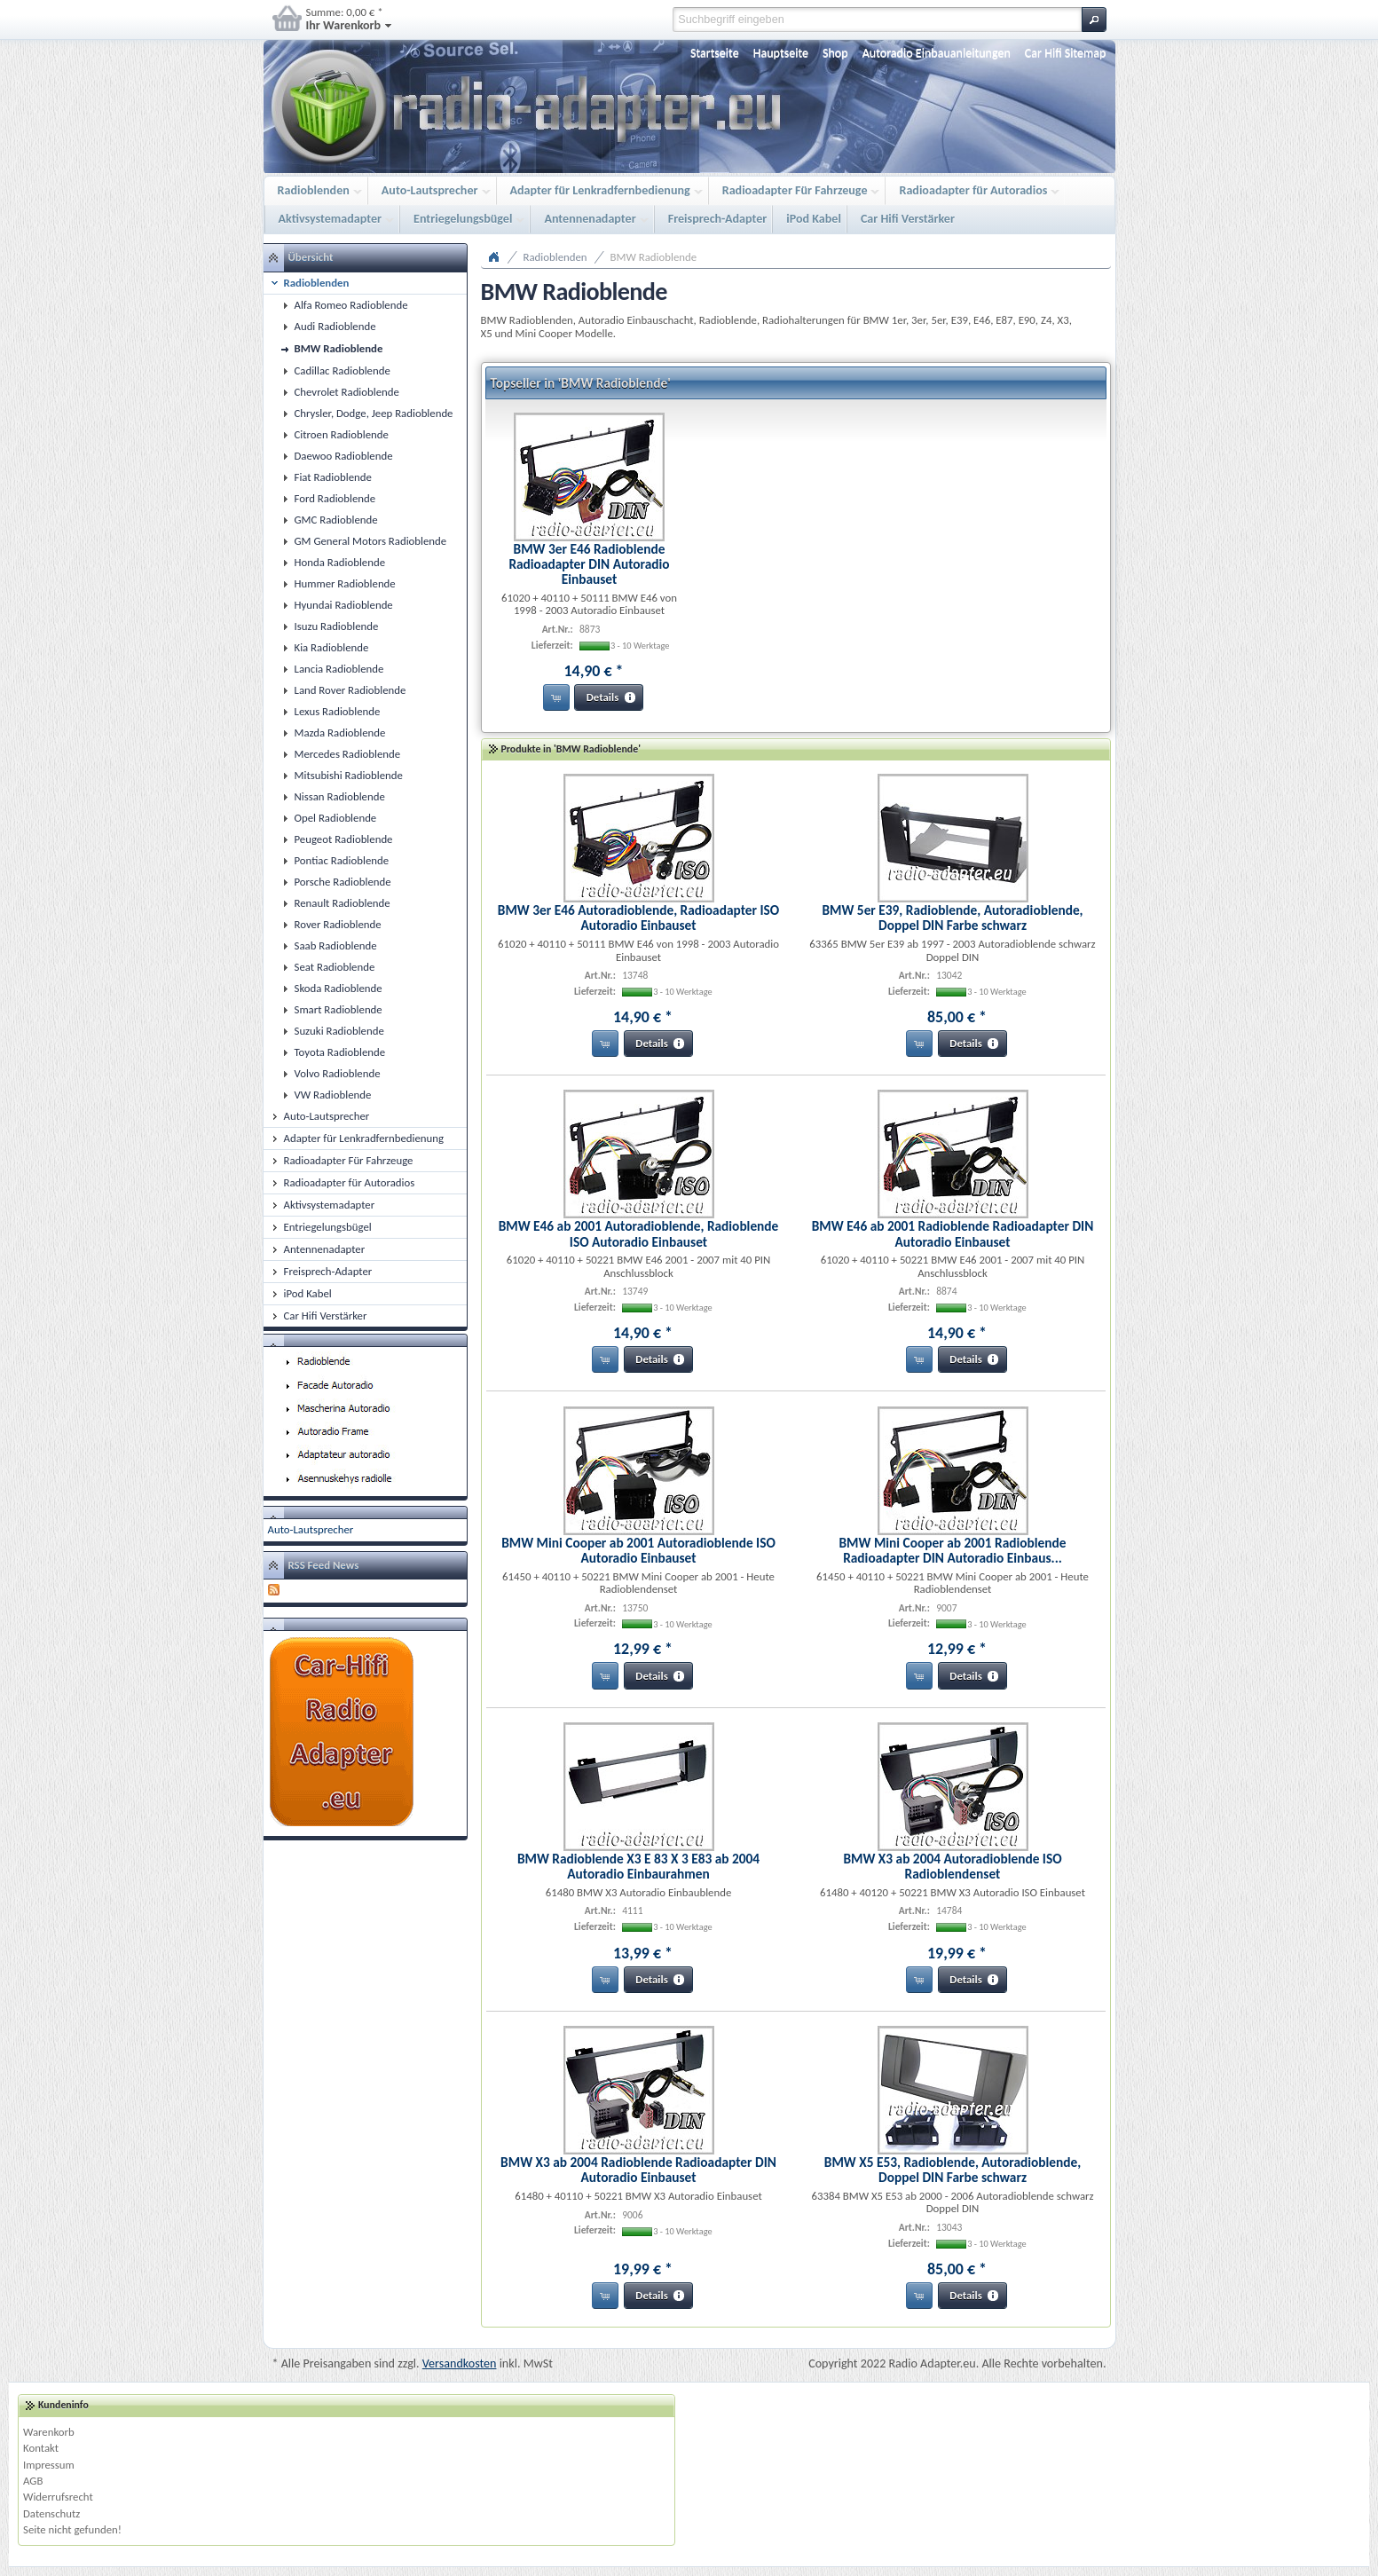 This screenshot has width=1378, height=2576. Describe the element at coordinates (952, 1550) in the screenshot. I see `BMW Mini Cooper ab 2001 Radioblende Radioadapter DIN Autoradio Einbaus...` at that location.